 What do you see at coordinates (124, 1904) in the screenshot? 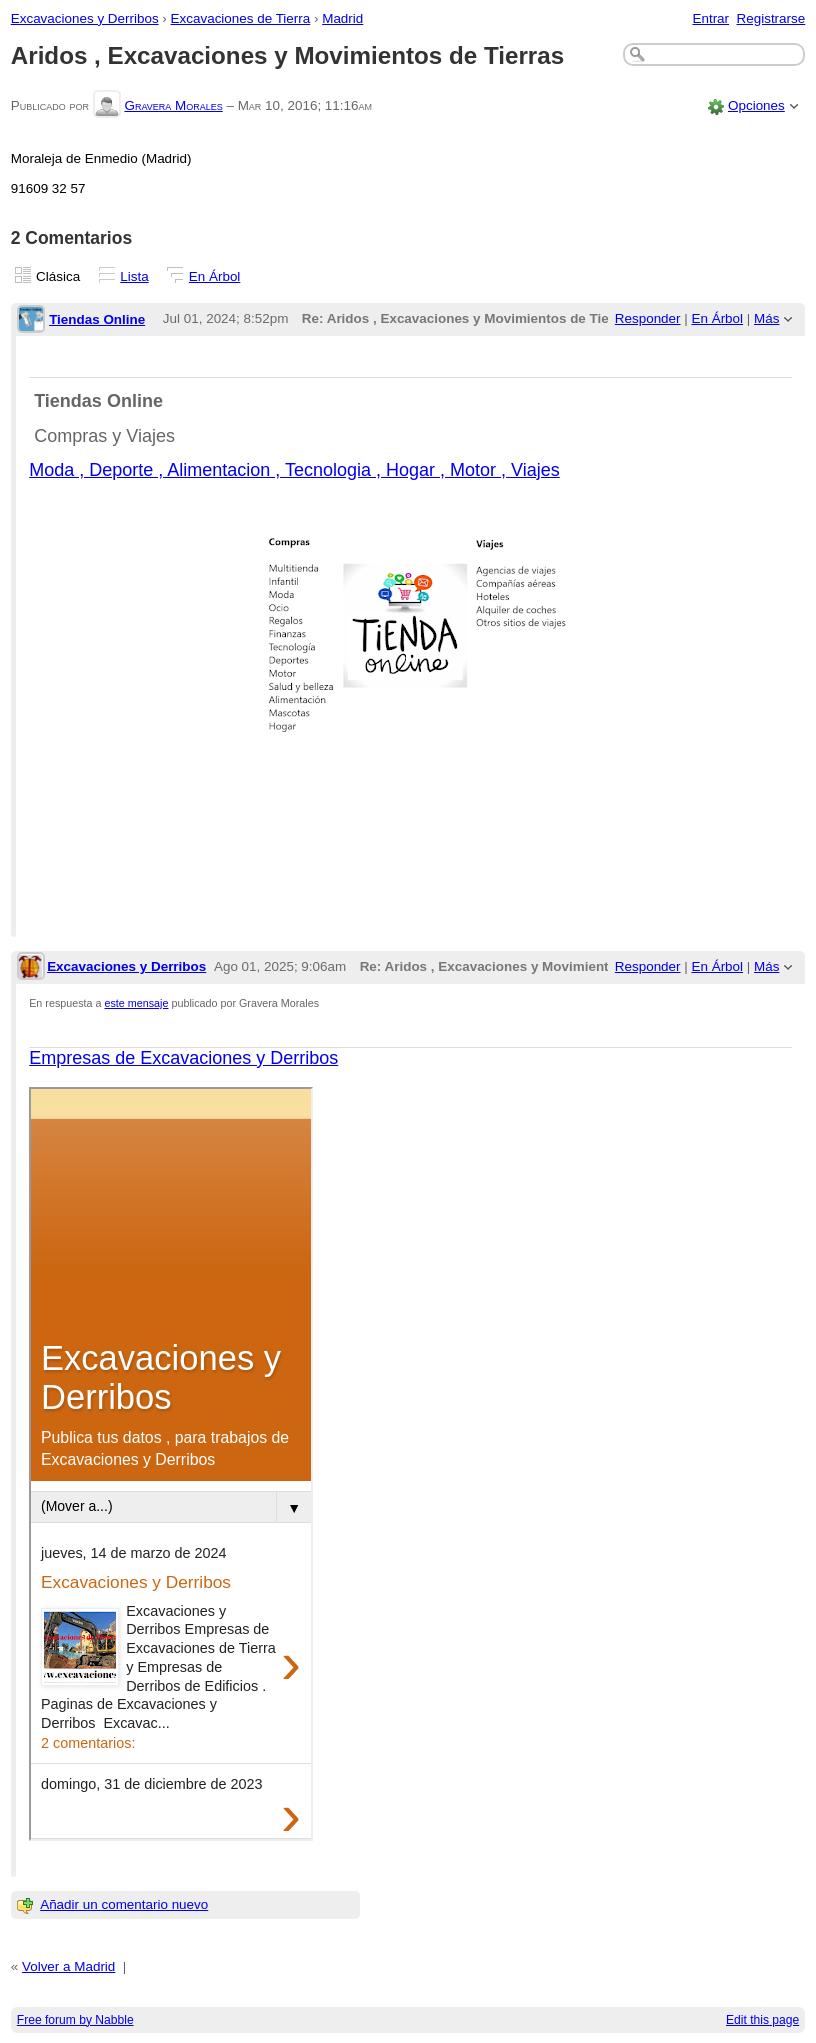
I see `Añadir un comentario nuevo` at bounding box center [124, 1904].